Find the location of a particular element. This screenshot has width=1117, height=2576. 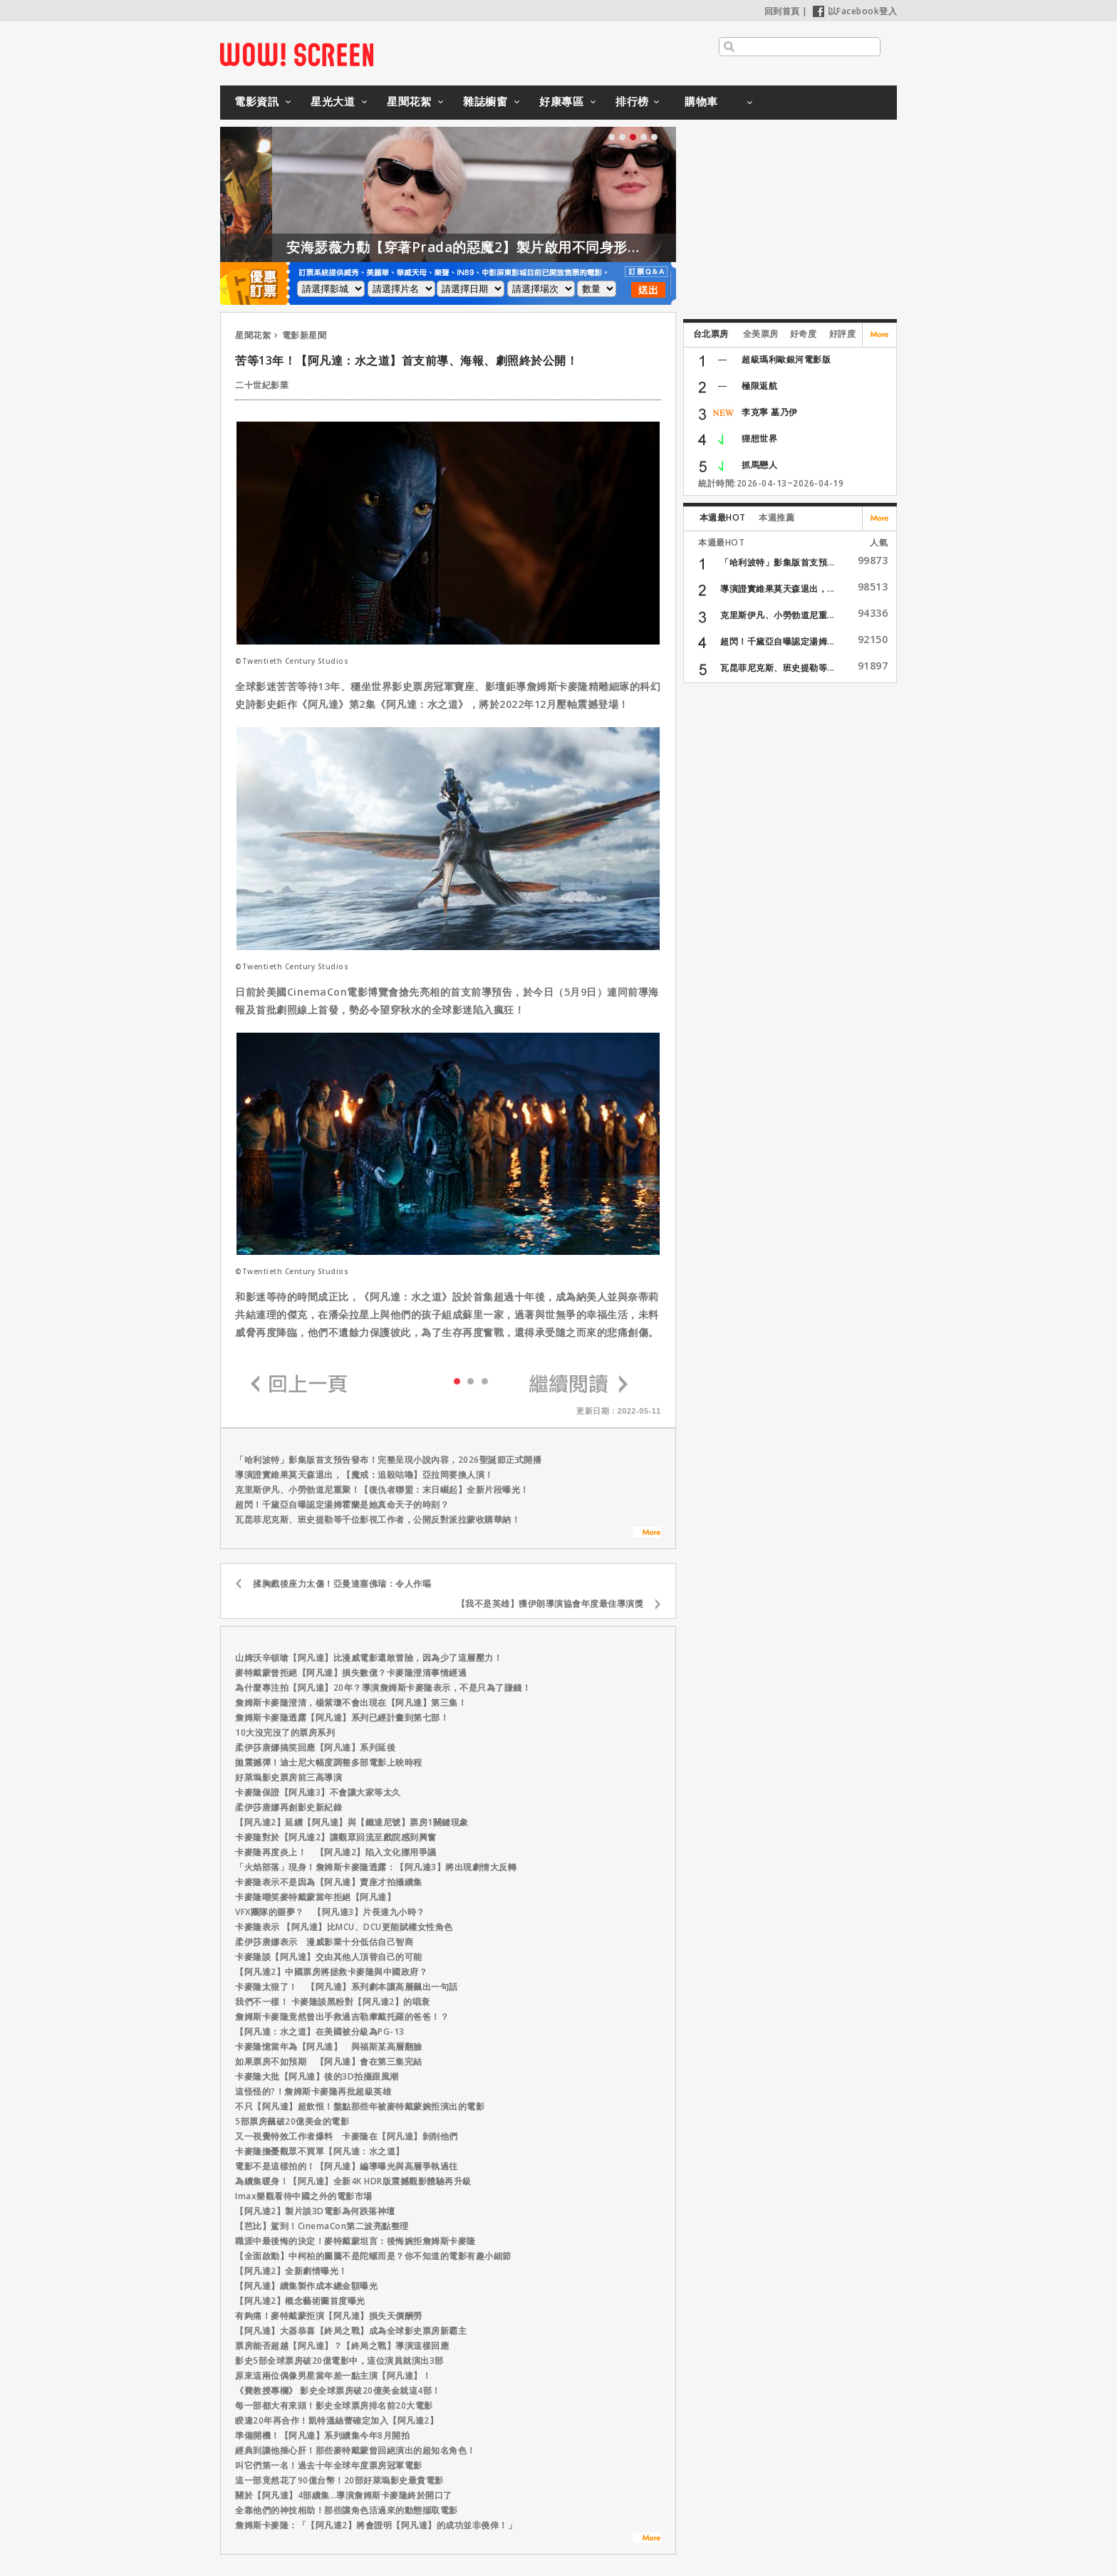

詹姆斯卡麥隆：「【阿凡達2】將會證明【阿凡達】的成功並非僥倖！」 is located at coordinates (375, 2525).